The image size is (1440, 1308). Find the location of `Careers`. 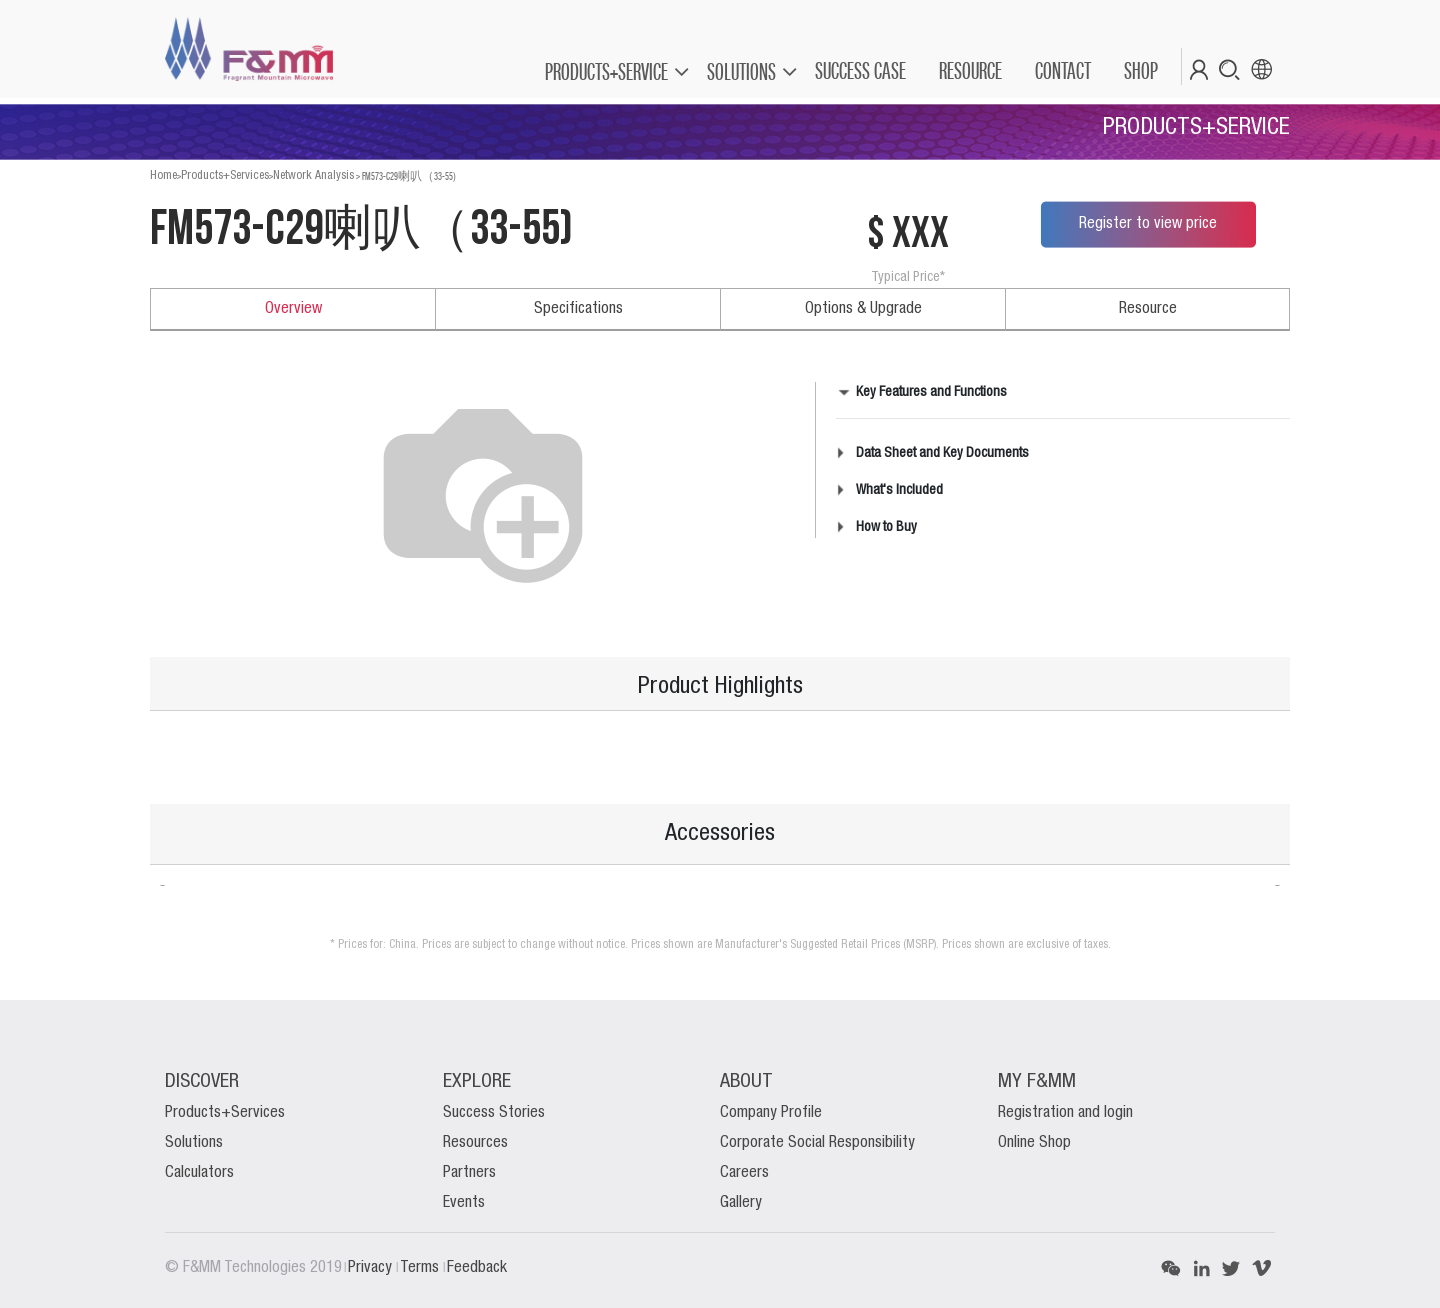

Careers is located at coordinates (744, 1173).